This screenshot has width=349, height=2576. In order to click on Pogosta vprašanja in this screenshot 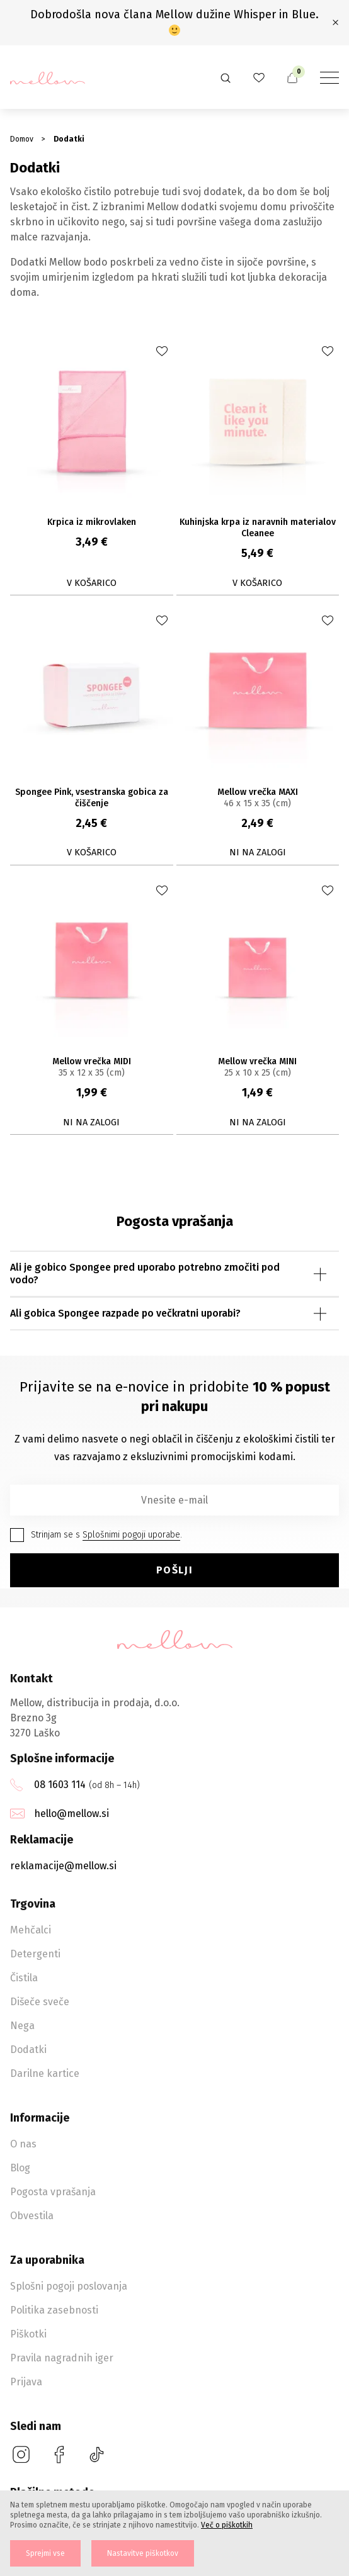, I will do `click(53, 2192)`.